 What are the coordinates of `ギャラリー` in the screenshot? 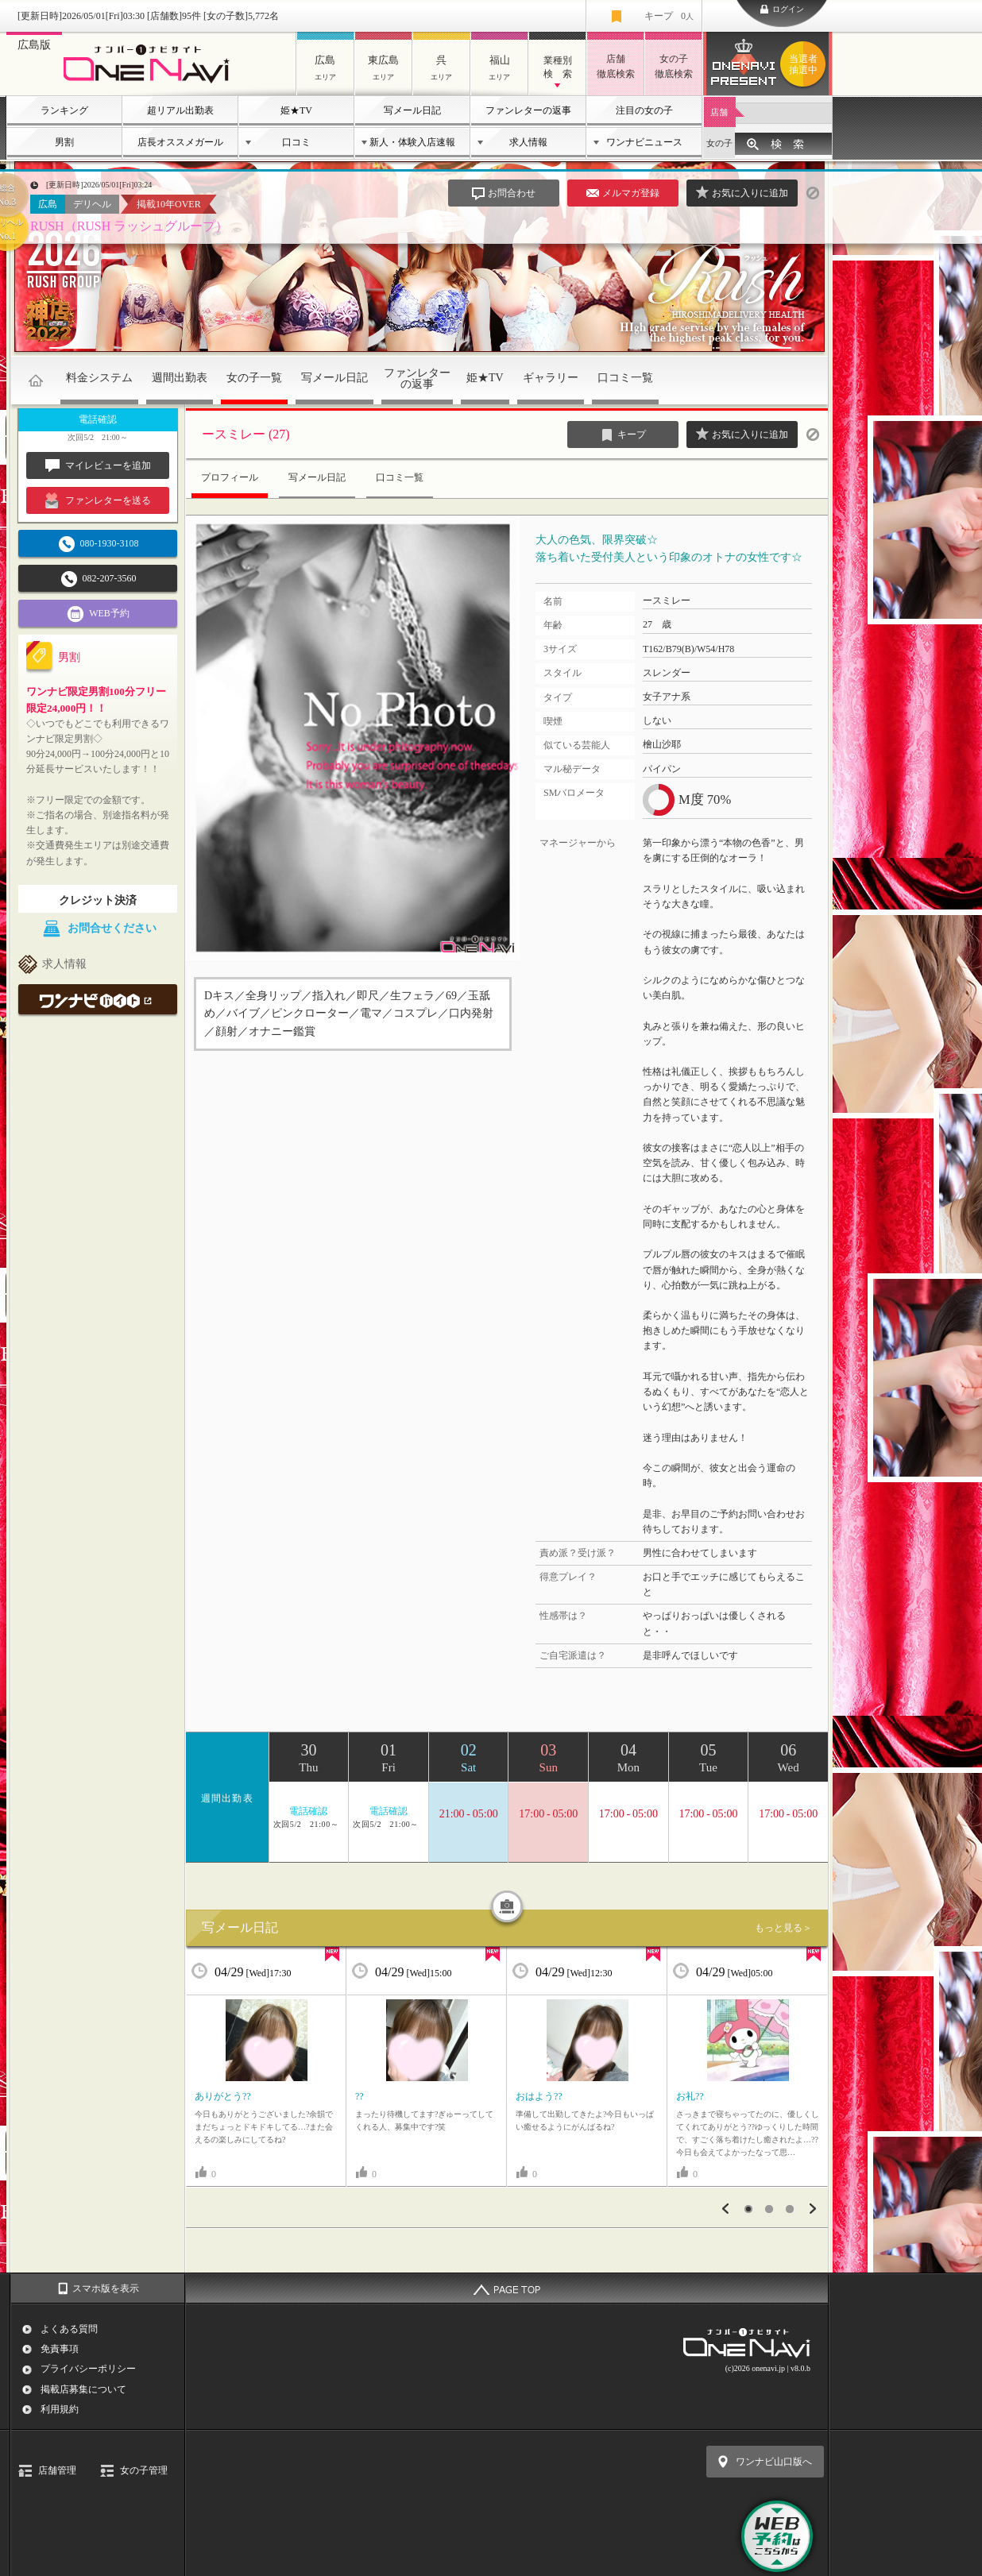 It's located at (550, 378).